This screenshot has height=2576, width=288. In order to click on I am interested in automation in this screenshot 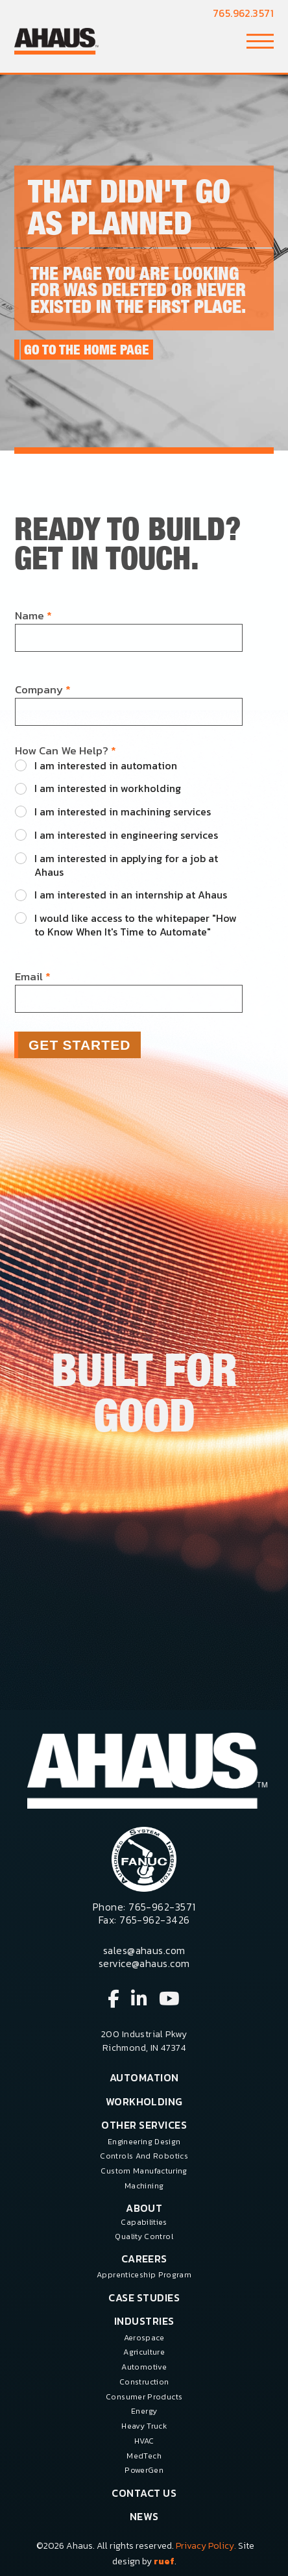, I will do `click(105, 766)`.